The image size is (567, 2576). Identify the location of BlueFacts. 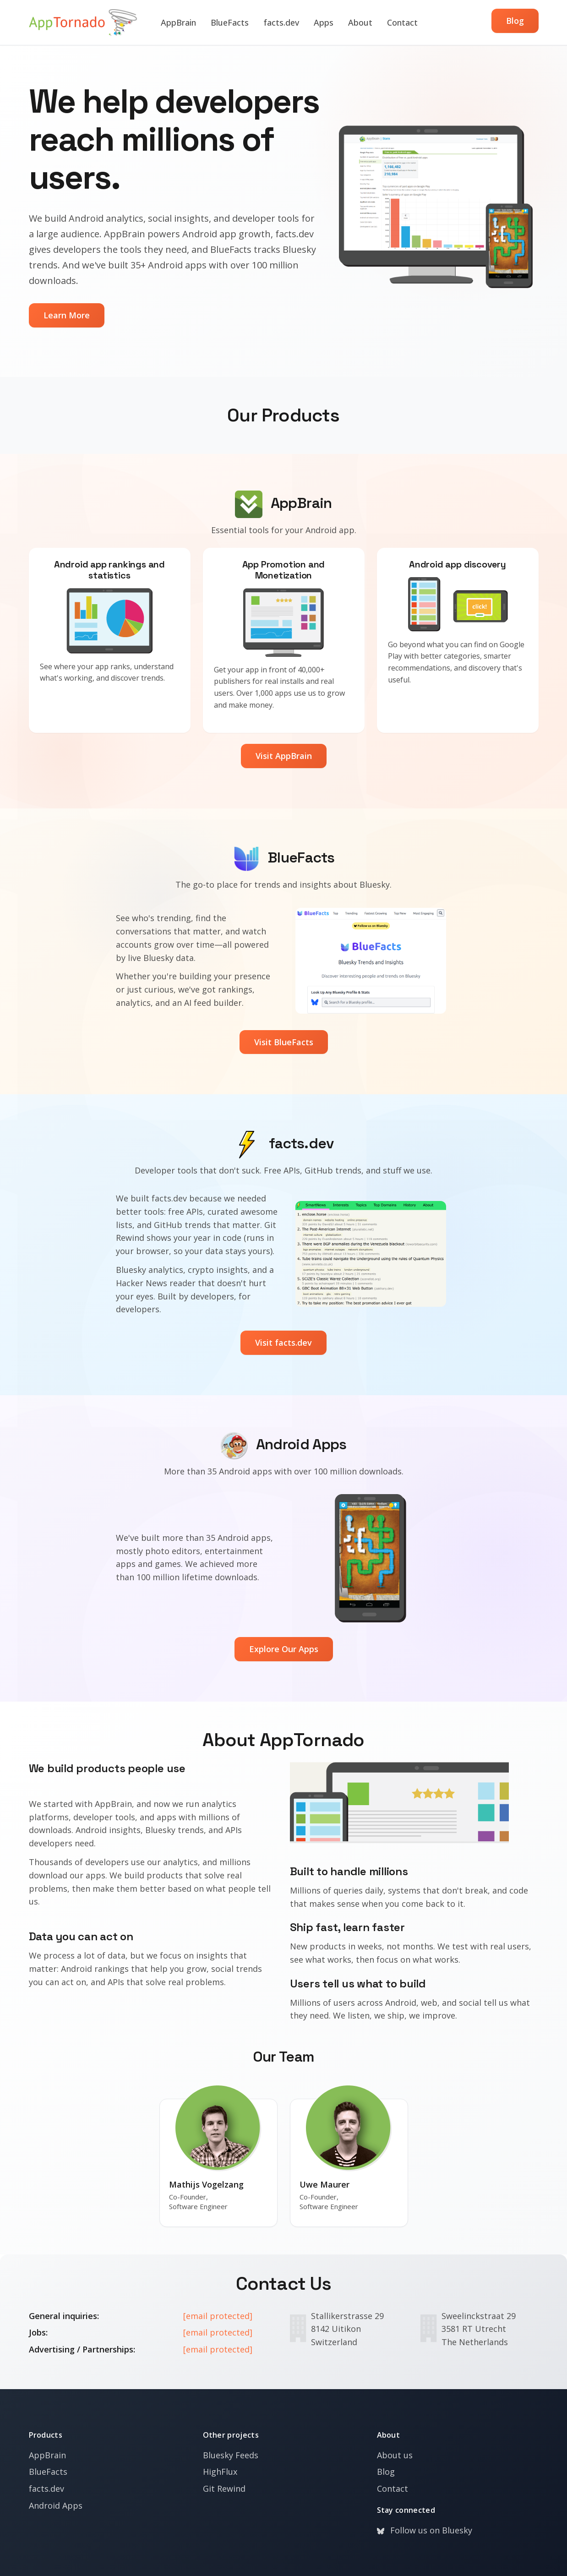
(230, 22).